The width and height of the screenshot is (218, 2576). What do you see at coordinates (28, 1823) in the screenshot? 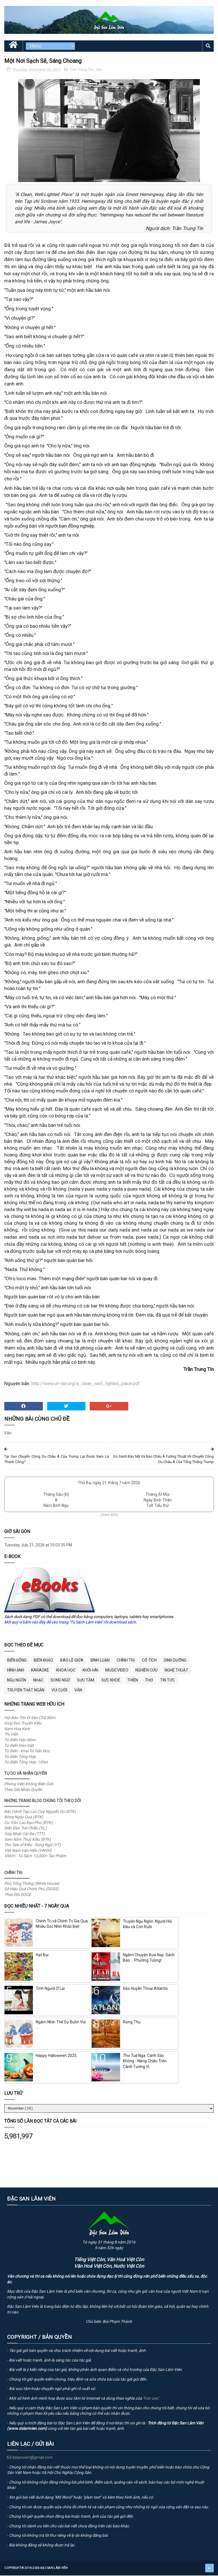
I see `Cư Trần Lạc Đạo Phú (ĐTK)` at bounding box center [28, 1823].